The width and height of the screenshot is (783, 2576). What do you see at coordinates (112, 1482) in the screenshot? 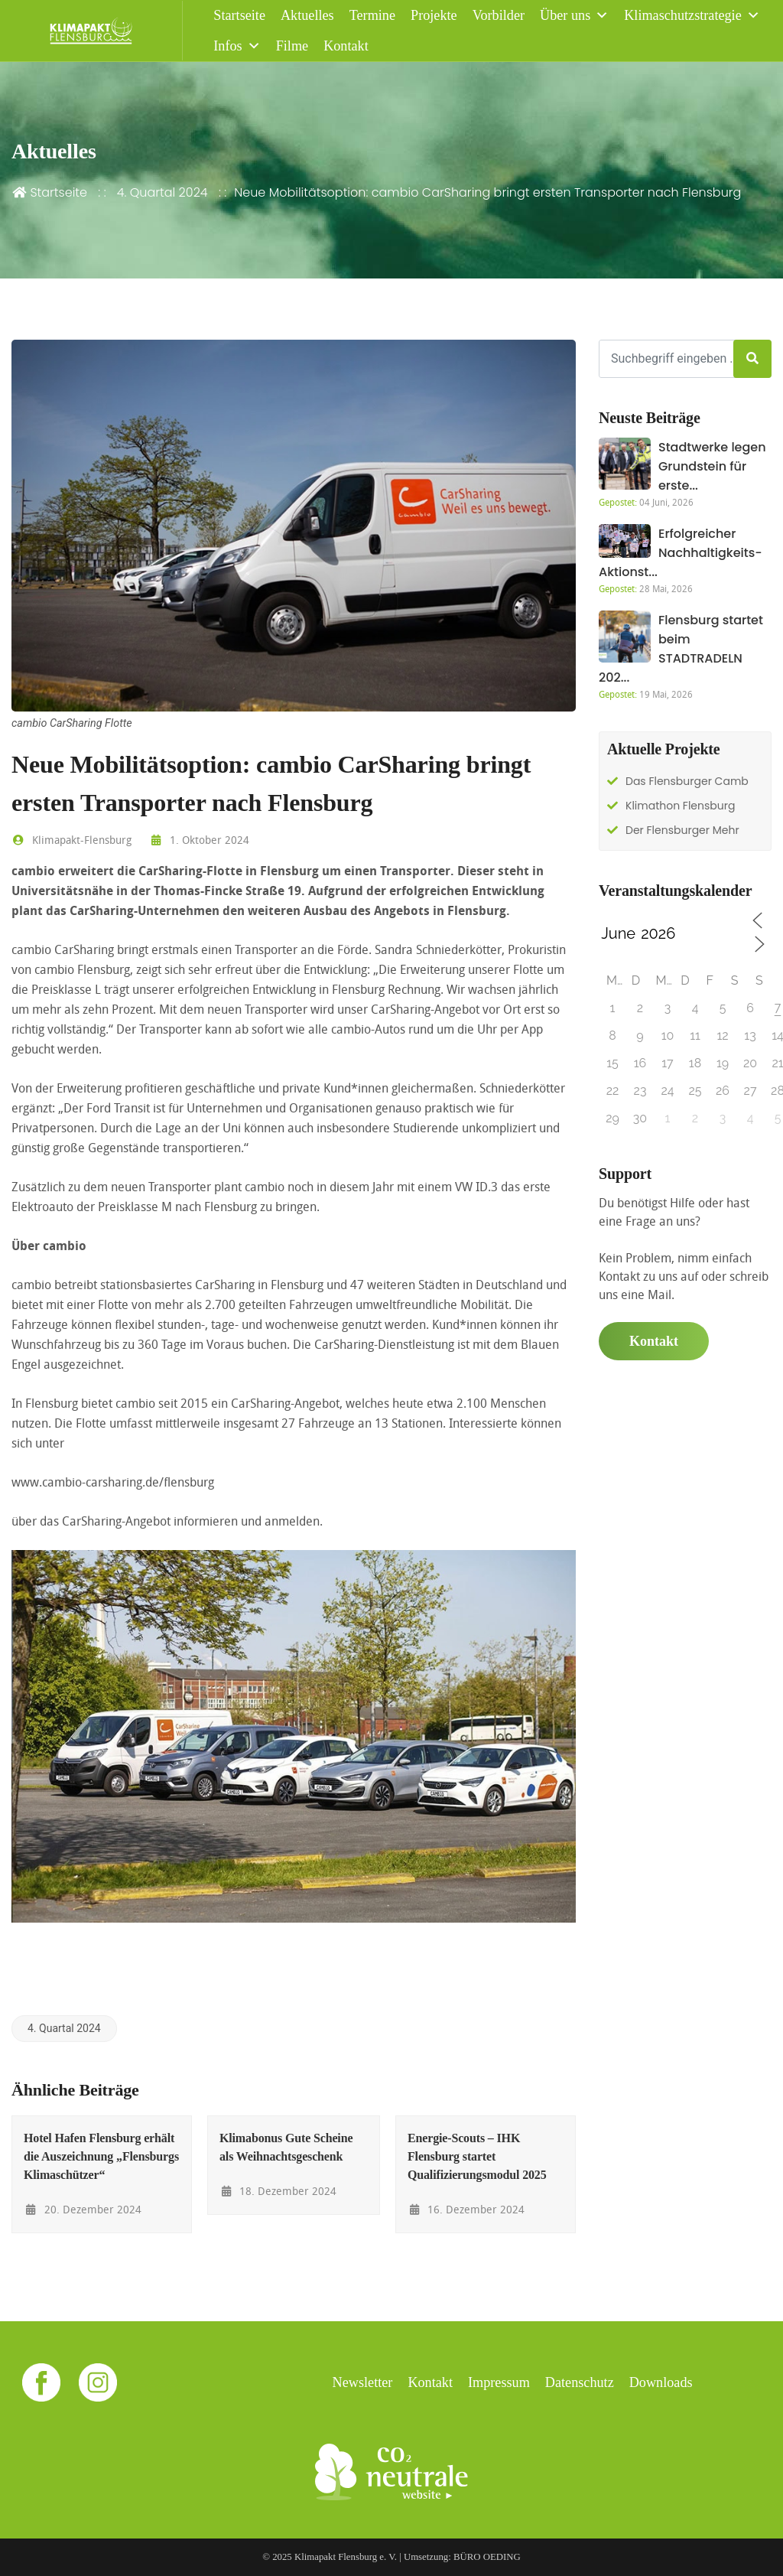
I see `www.cambio-carsharing.de/flensburg` at bounding box center [112, 1482].